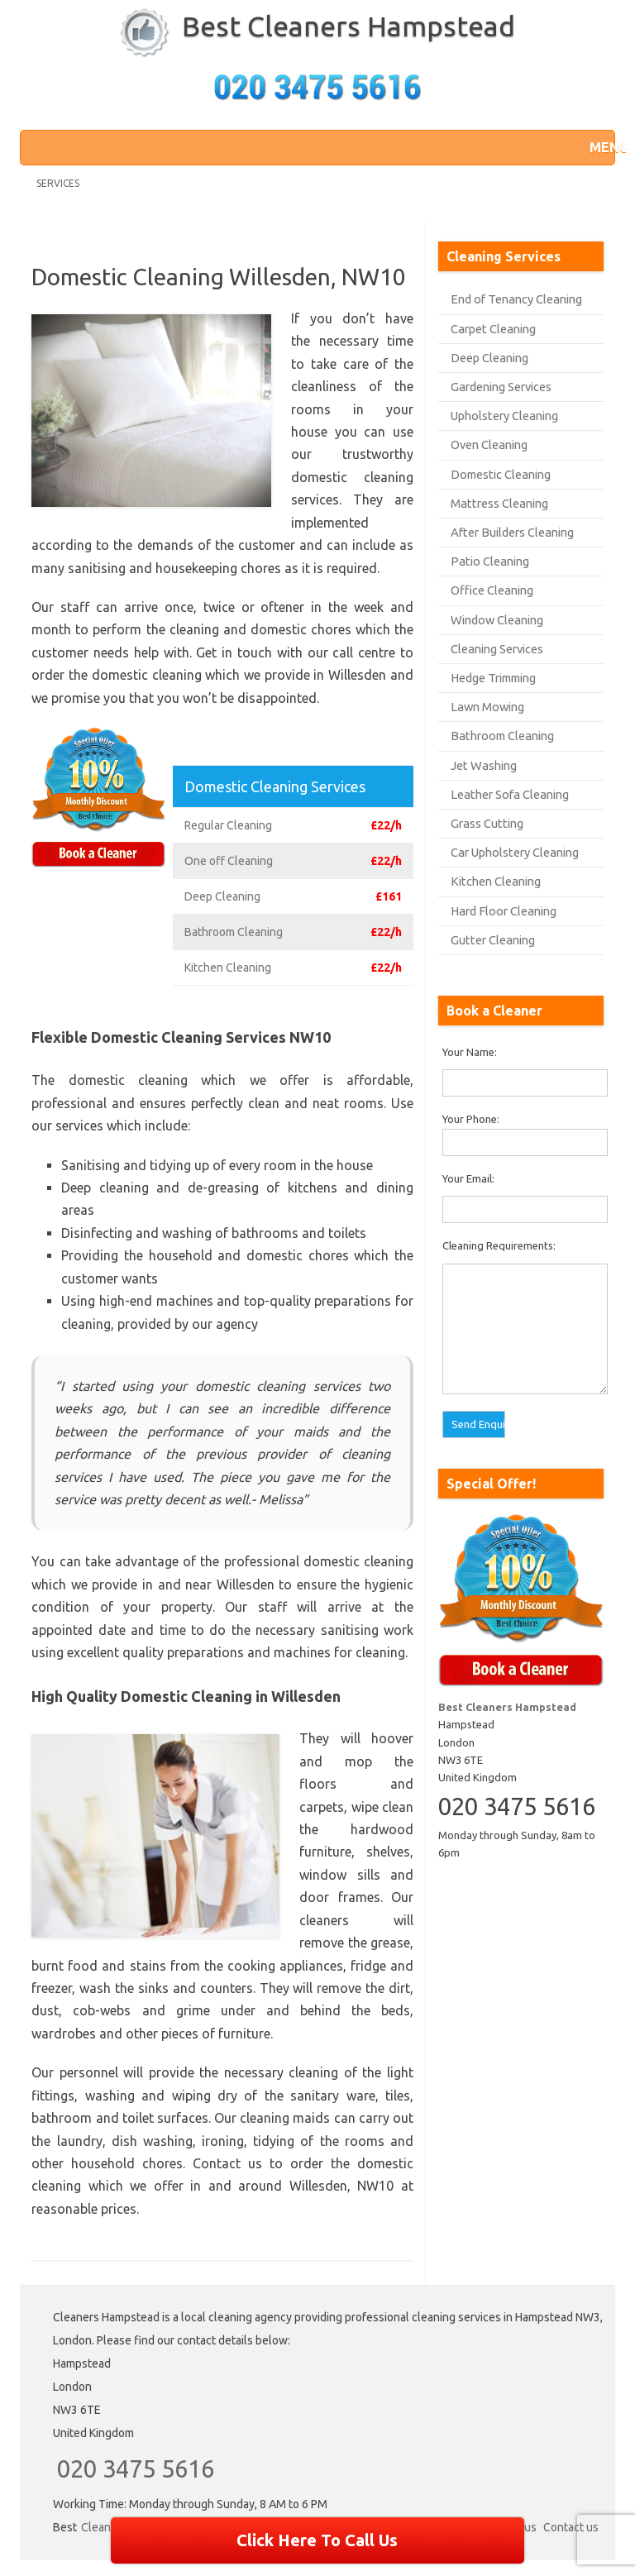 The width and height of the screenshot is (635, 2576). I want to click on Window Cleaning, so click(497, 620).